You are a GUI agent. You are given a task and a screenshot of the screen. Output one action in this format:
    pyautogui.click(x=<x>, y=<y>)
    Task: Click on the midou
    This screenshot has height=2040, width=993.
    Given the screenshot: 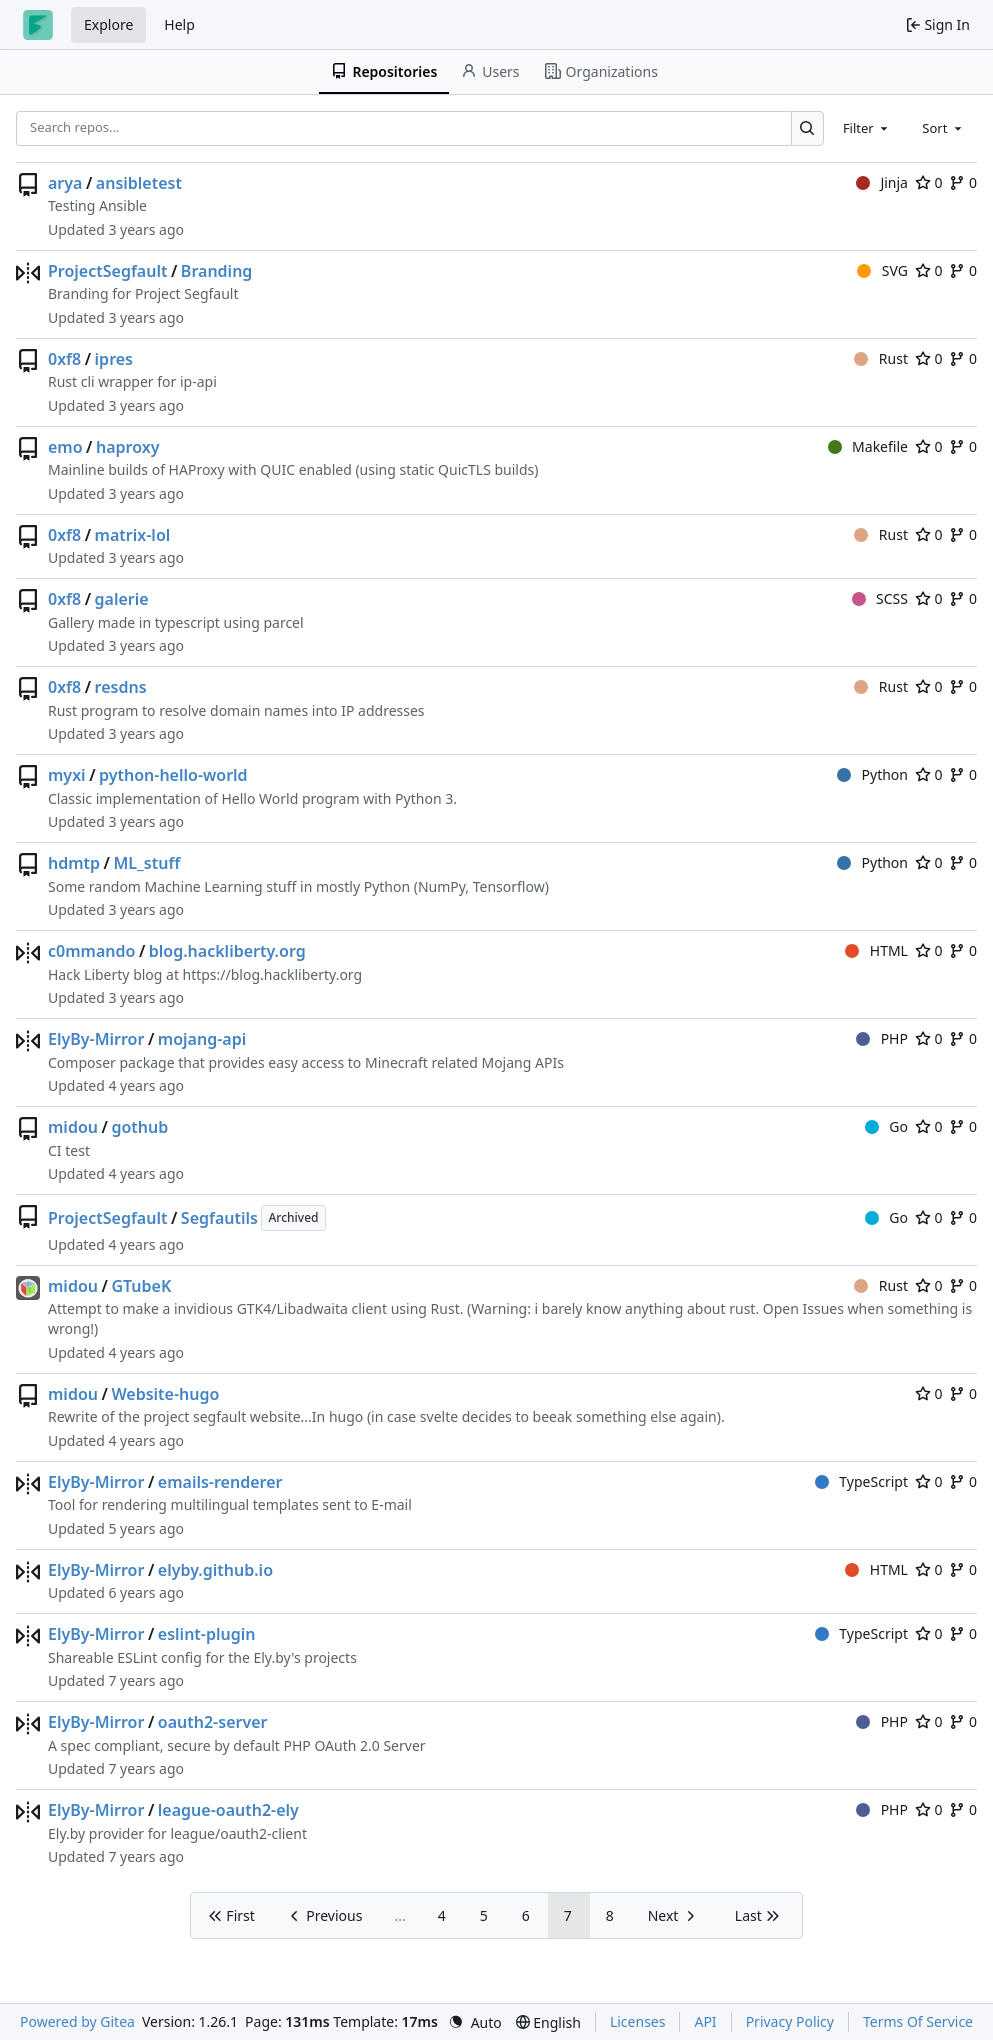 What is the action you would take?
    pyautogui.click(x=73, y=1127)
    